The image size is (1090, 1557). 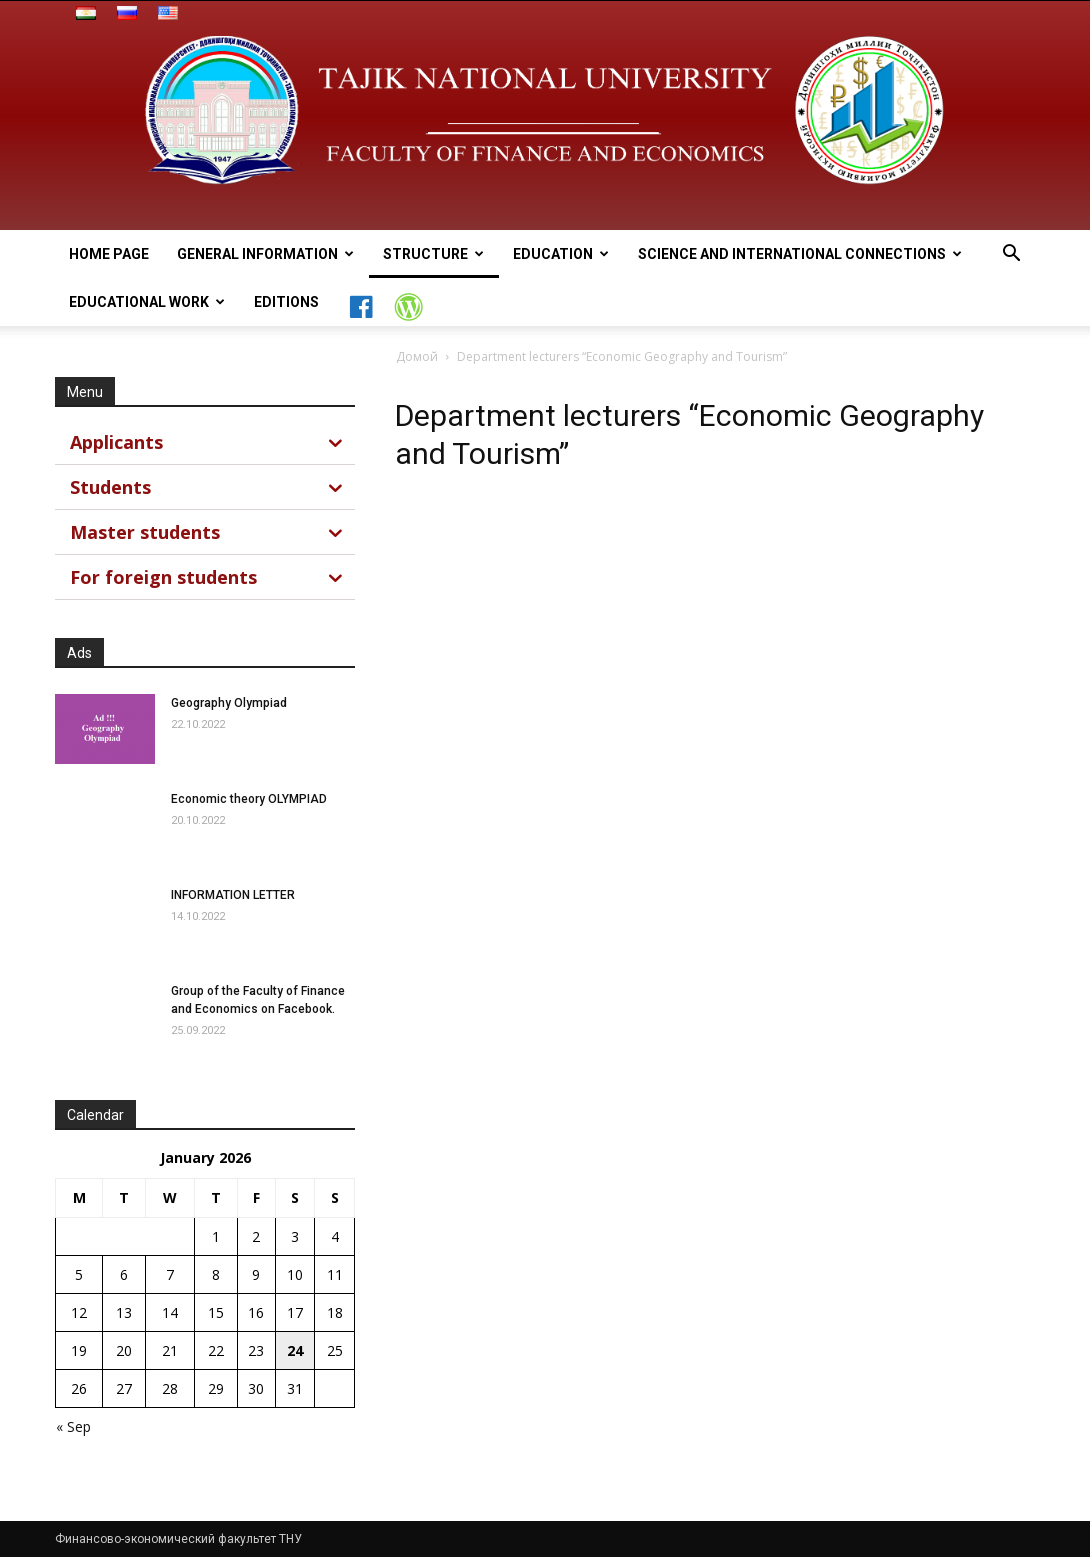 I want to click on Home page, so click(x=109, y=254).